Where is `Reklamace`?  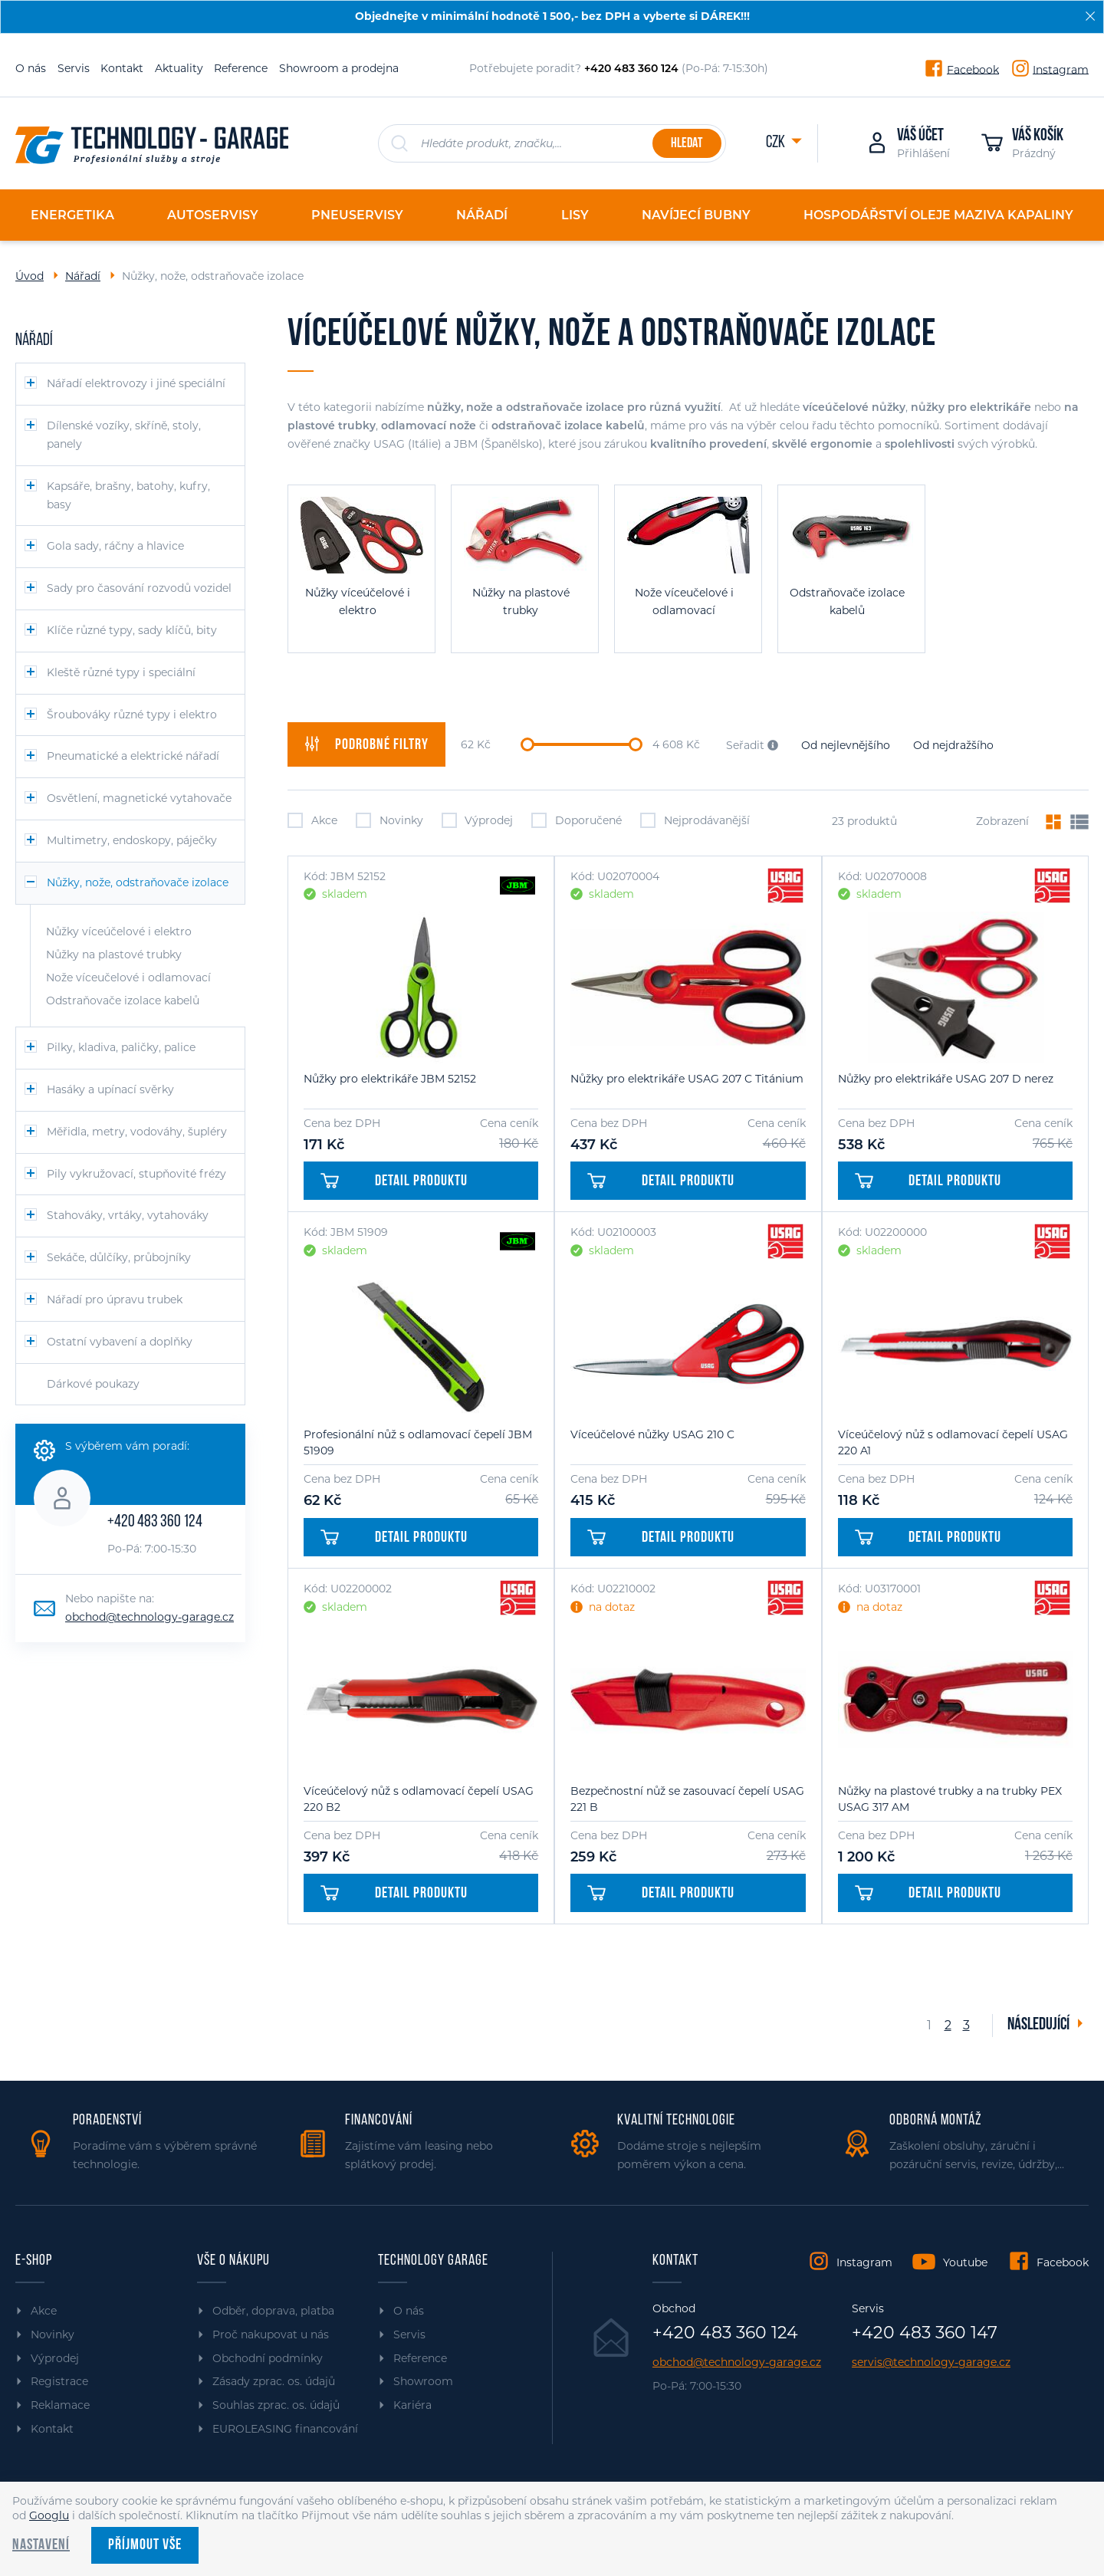
Reklamace is located at coordinates (60, 2405).